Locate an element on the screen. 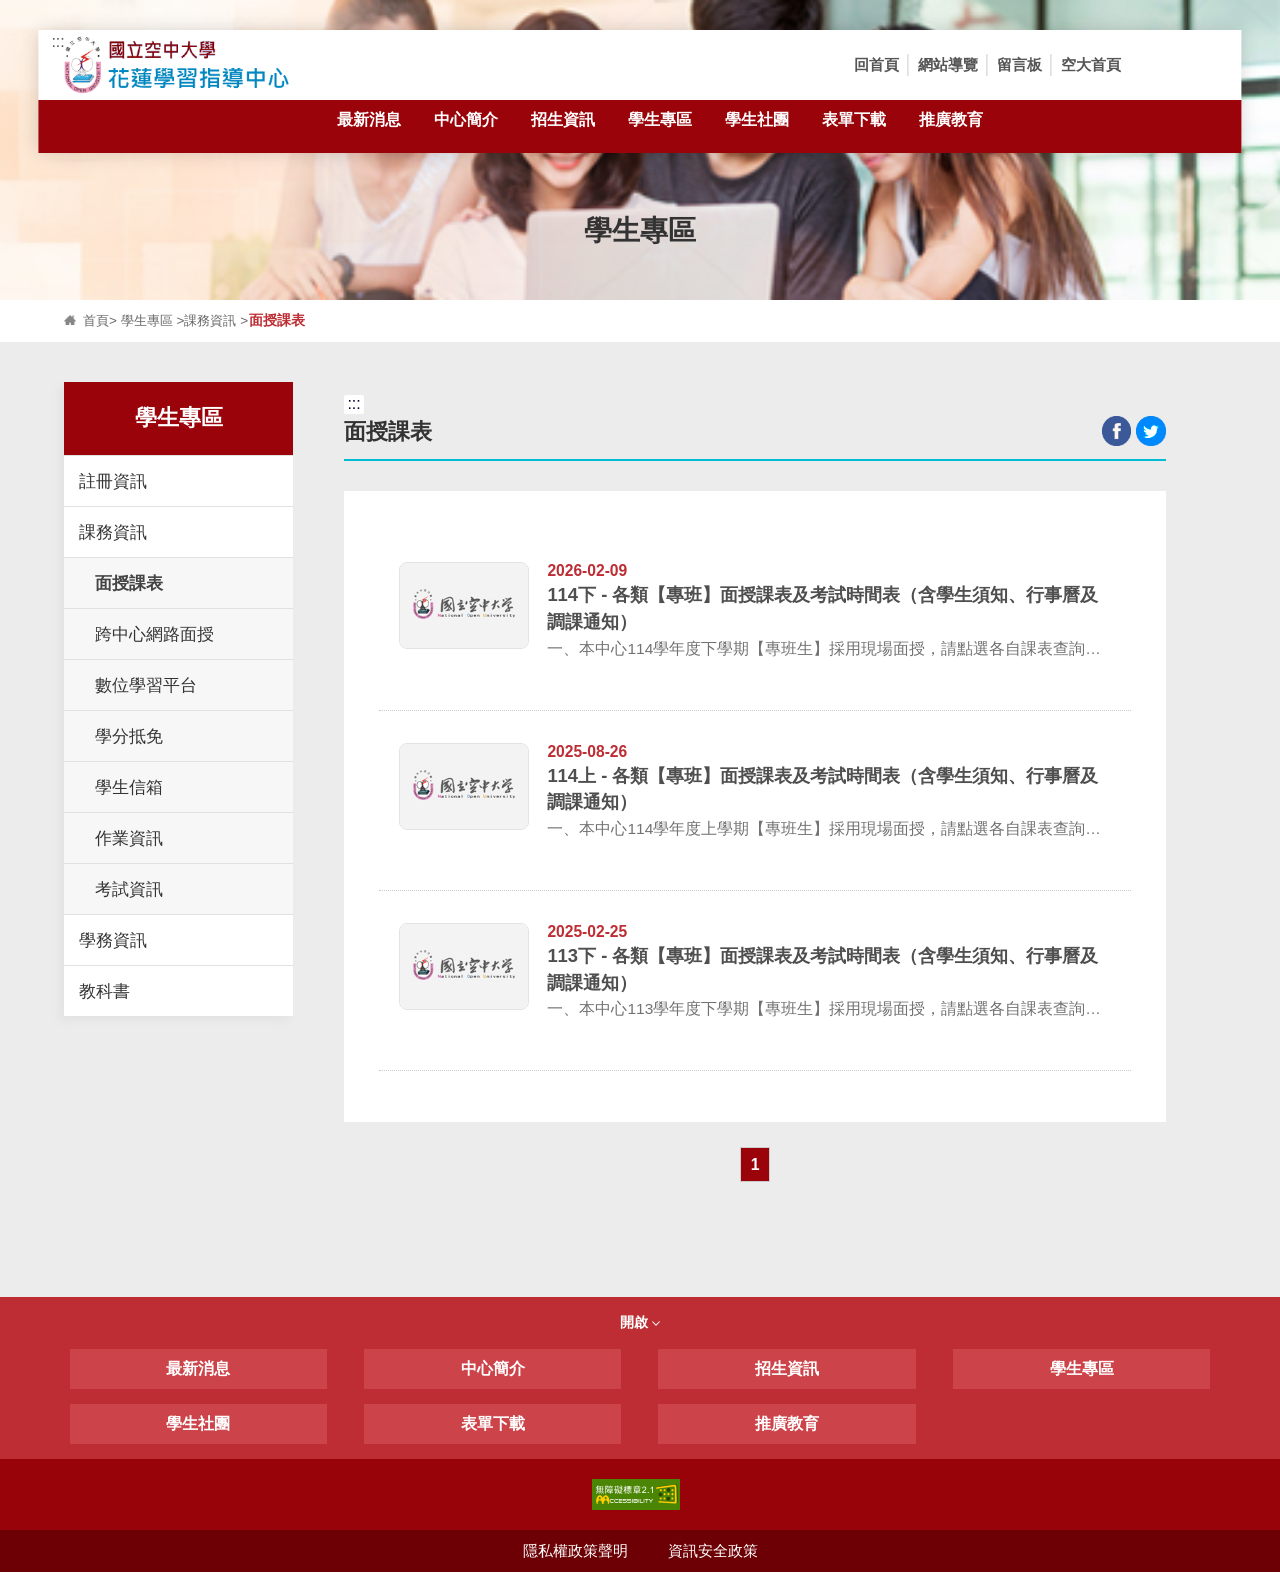  中心簡介 is located at coordinates (466, 130).